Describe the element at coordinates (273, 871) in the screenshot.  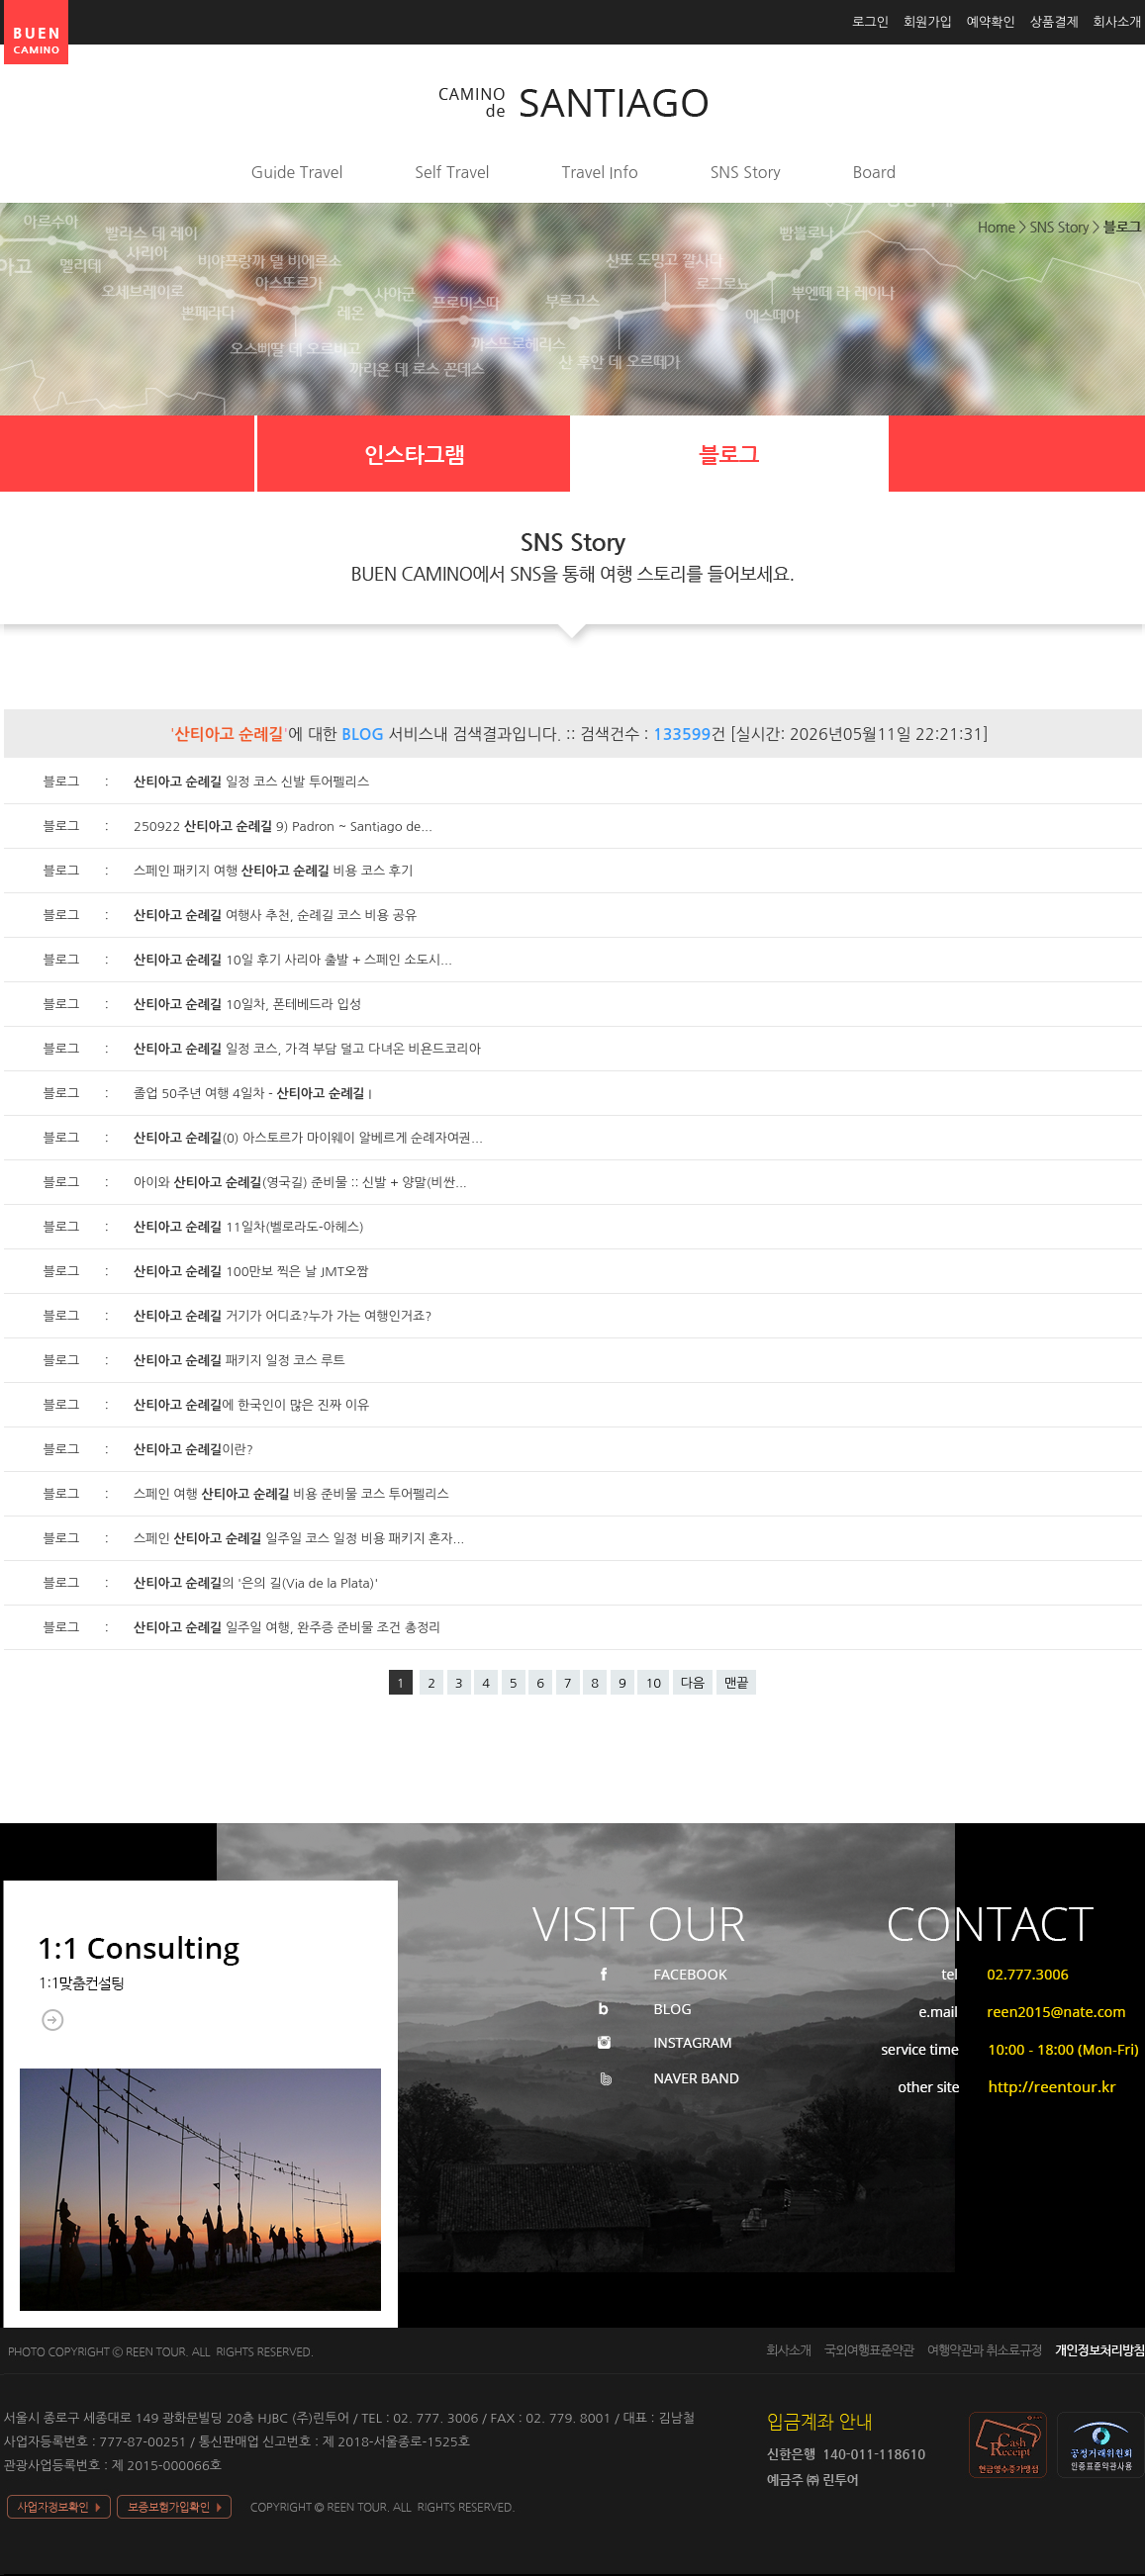
I see `스페인 패키지 여행 비용 코스 후기` at that location.